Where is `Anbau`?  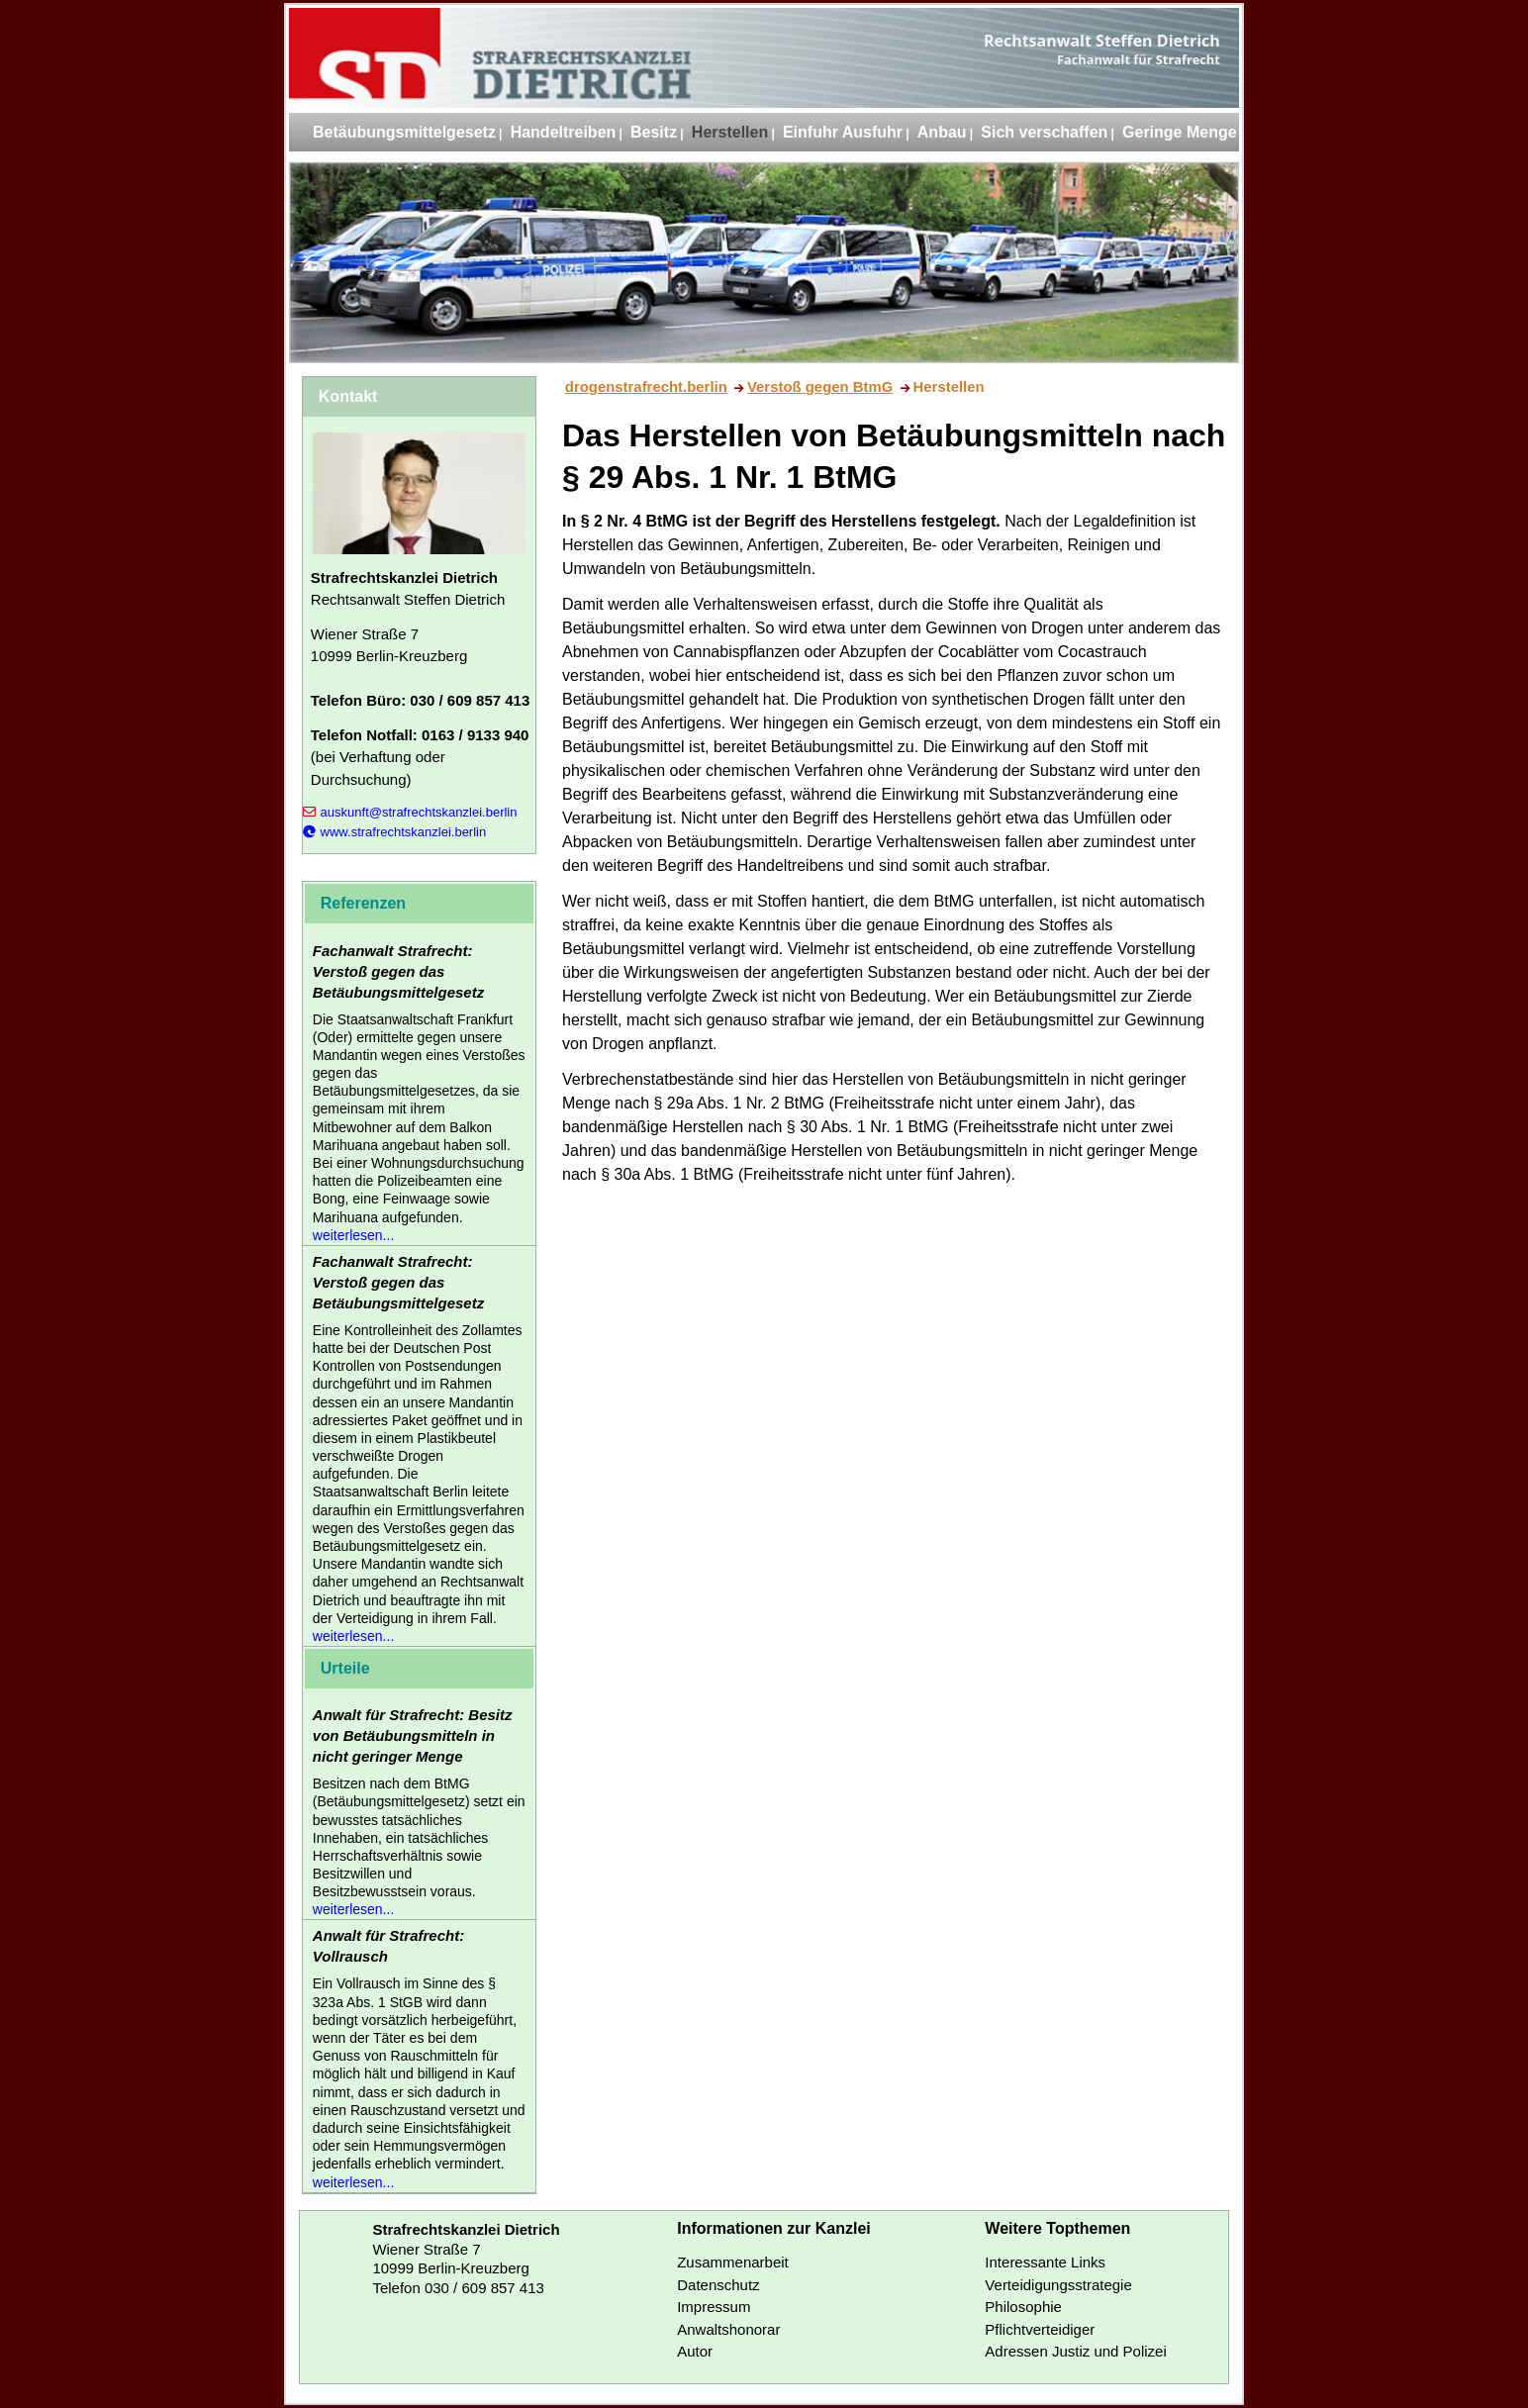
Anbau is located at coordinates (942, 132).